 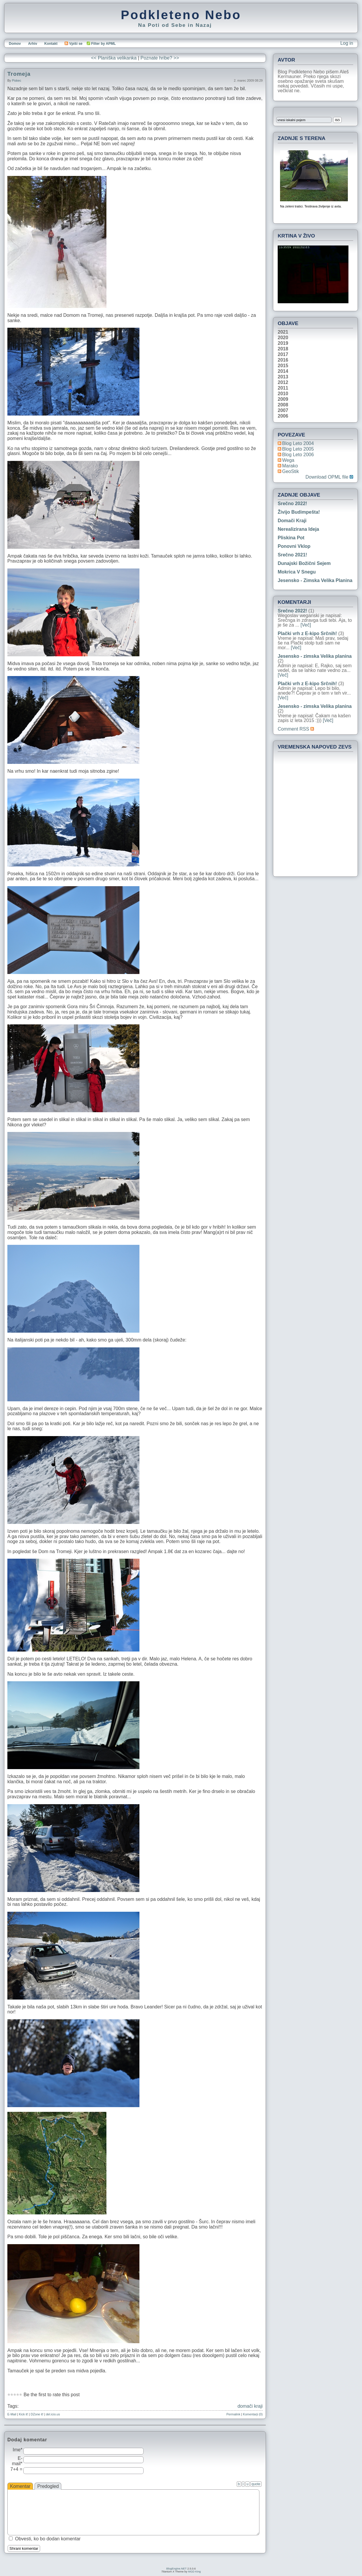 What do you see at coordinates (307, 633) in the screenshot?
I see `Plački vrh z E-kipo Srčnih!` at bounding box center [307, 633].